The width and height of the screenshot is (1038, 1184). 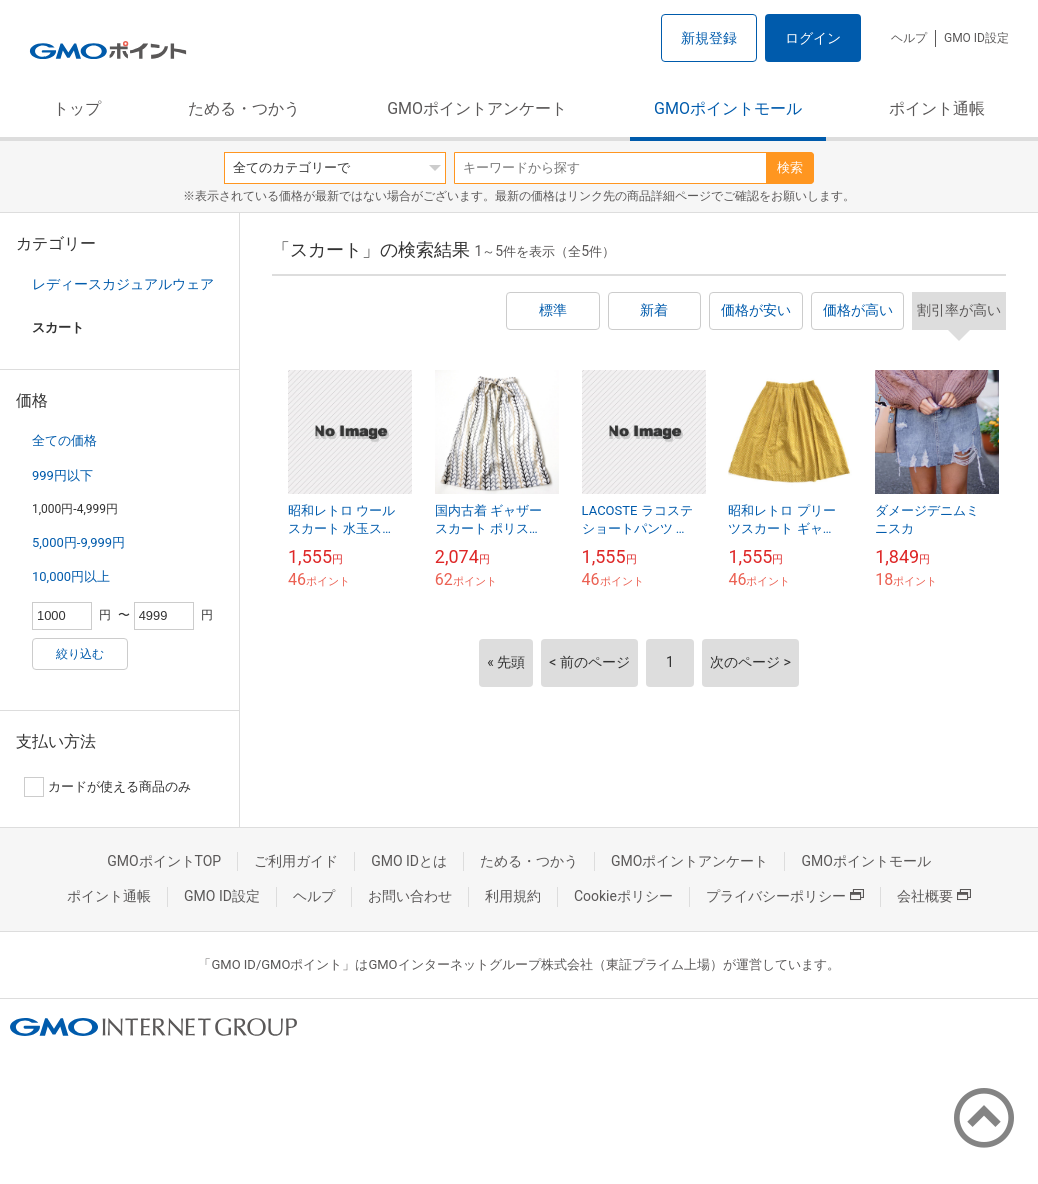 What do you see at coordinates (296, 861) in the screenshot?
I see `ご利用ガイド` at bounding box center [296, 861].